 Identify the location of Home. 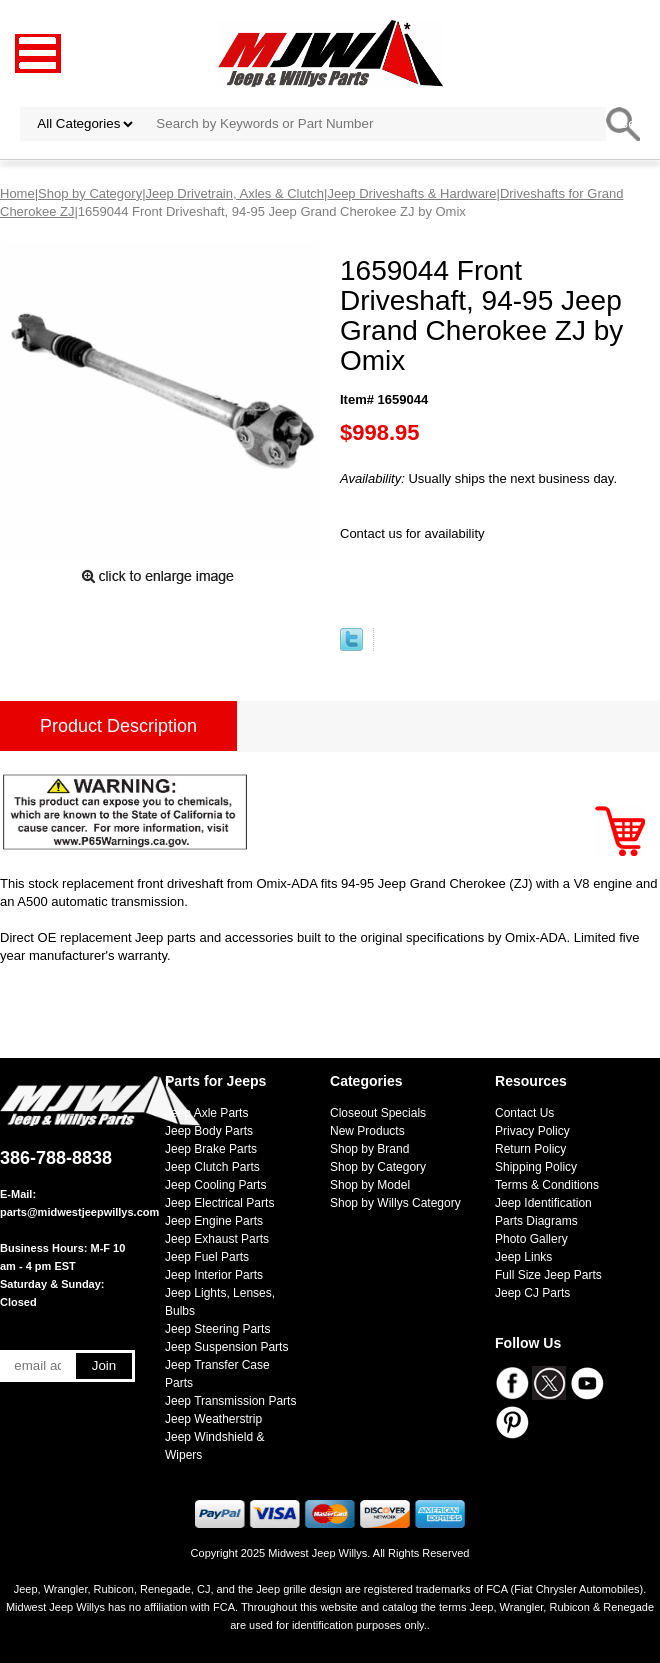
(17, 193).